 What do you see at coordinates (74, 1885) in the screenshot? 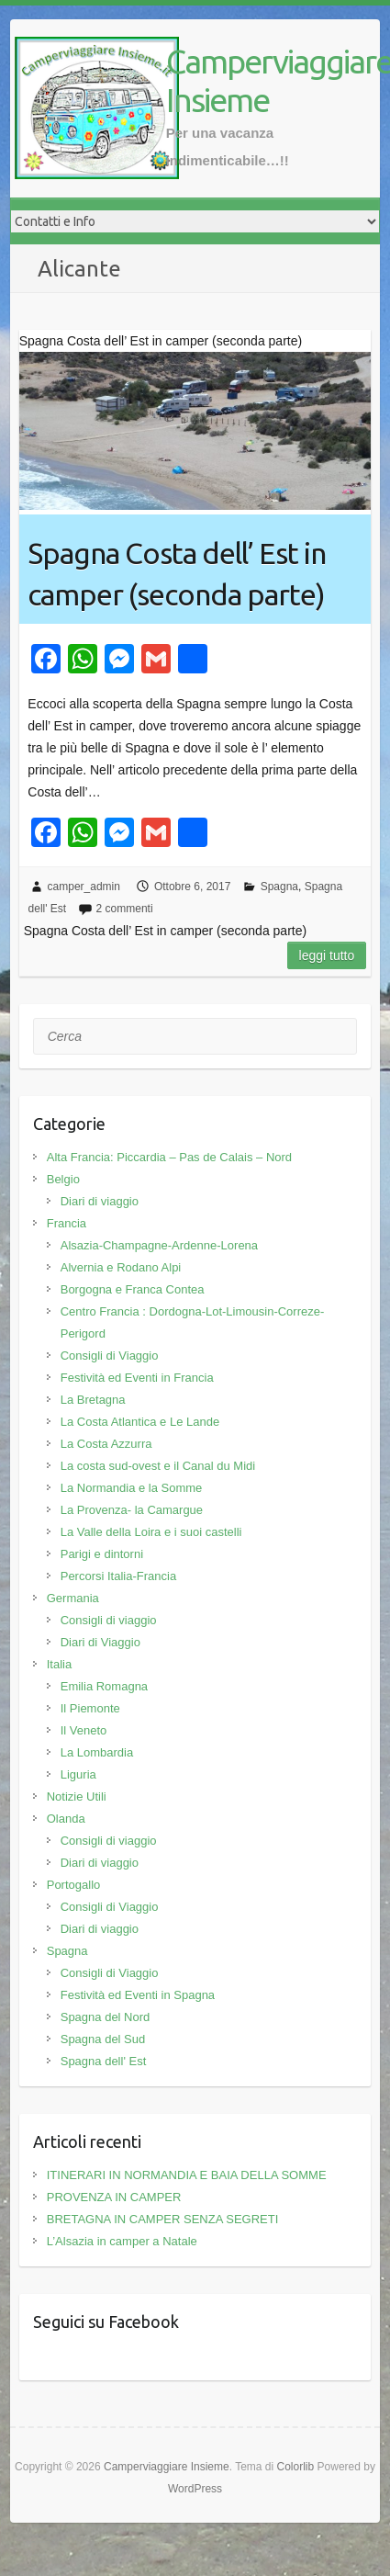
I see `Portogallo` at bounding box center [74, 1885].